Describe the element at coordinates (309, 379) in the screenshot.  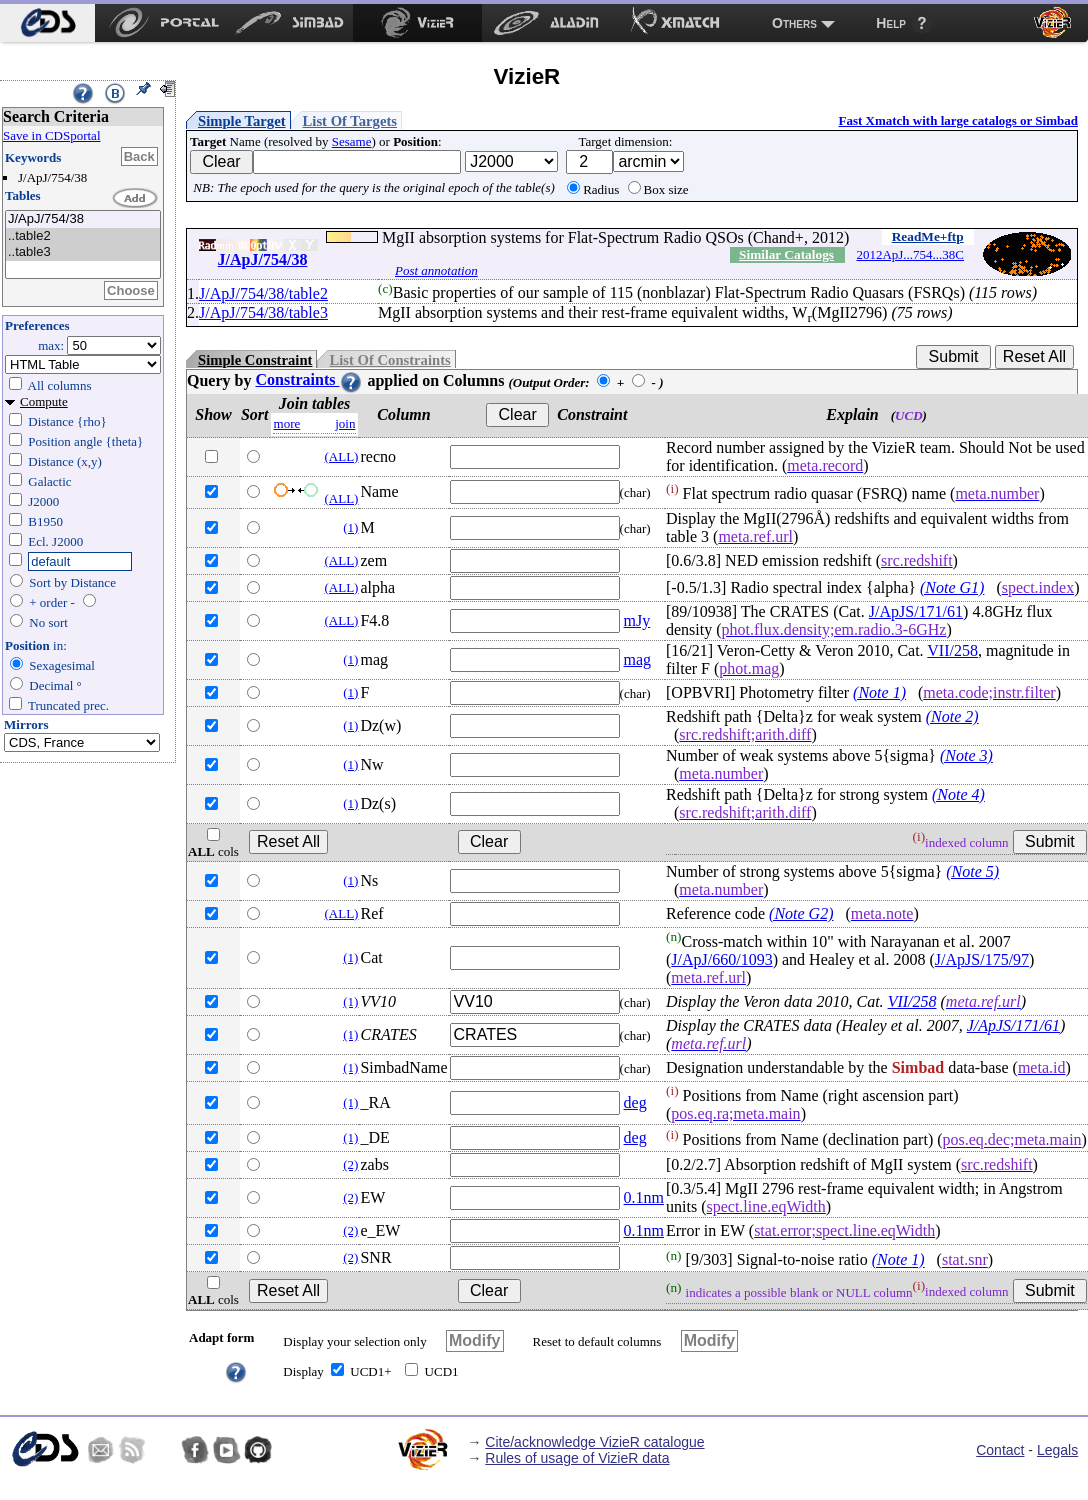
I see `Constraints` at that location.